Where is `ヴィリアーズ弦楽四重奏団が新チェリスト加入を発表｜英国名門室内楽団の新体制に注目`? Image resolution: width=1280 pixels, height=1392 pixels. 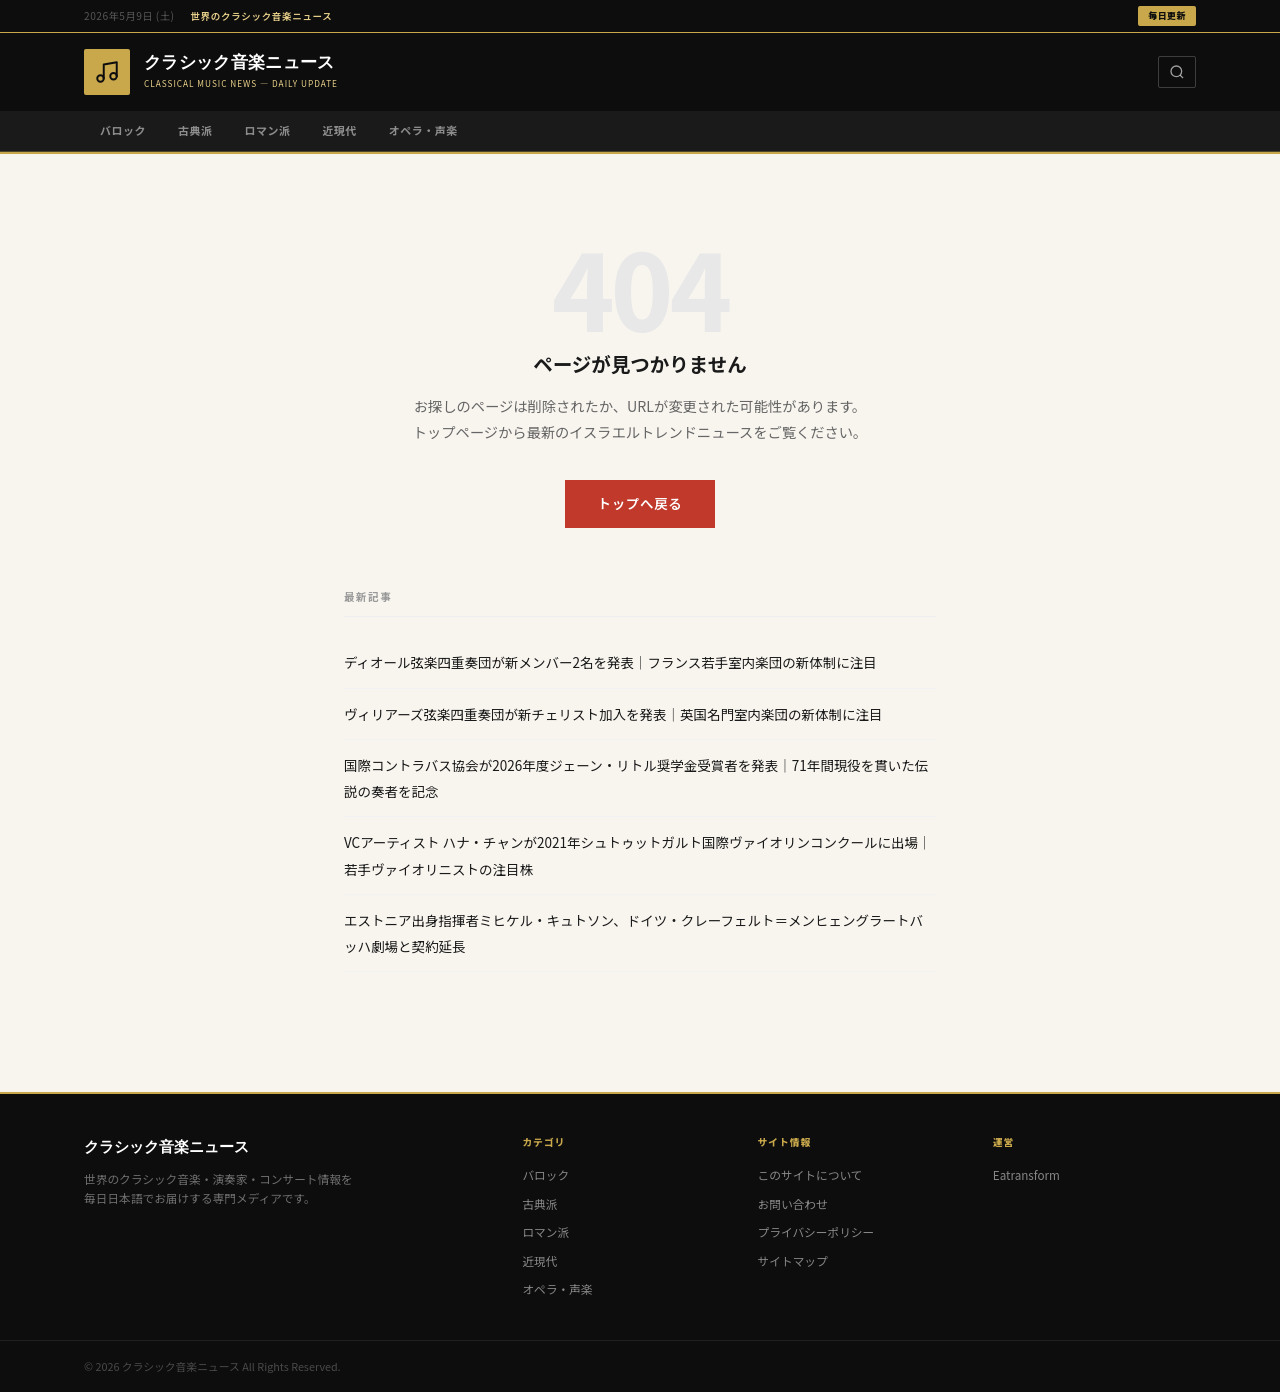
ヴィリアーズ弦楽四重奏団が新チェリスト加入を発表｜英国名門室内楽団の新体制に注目 is located at coordinates (613, 714).